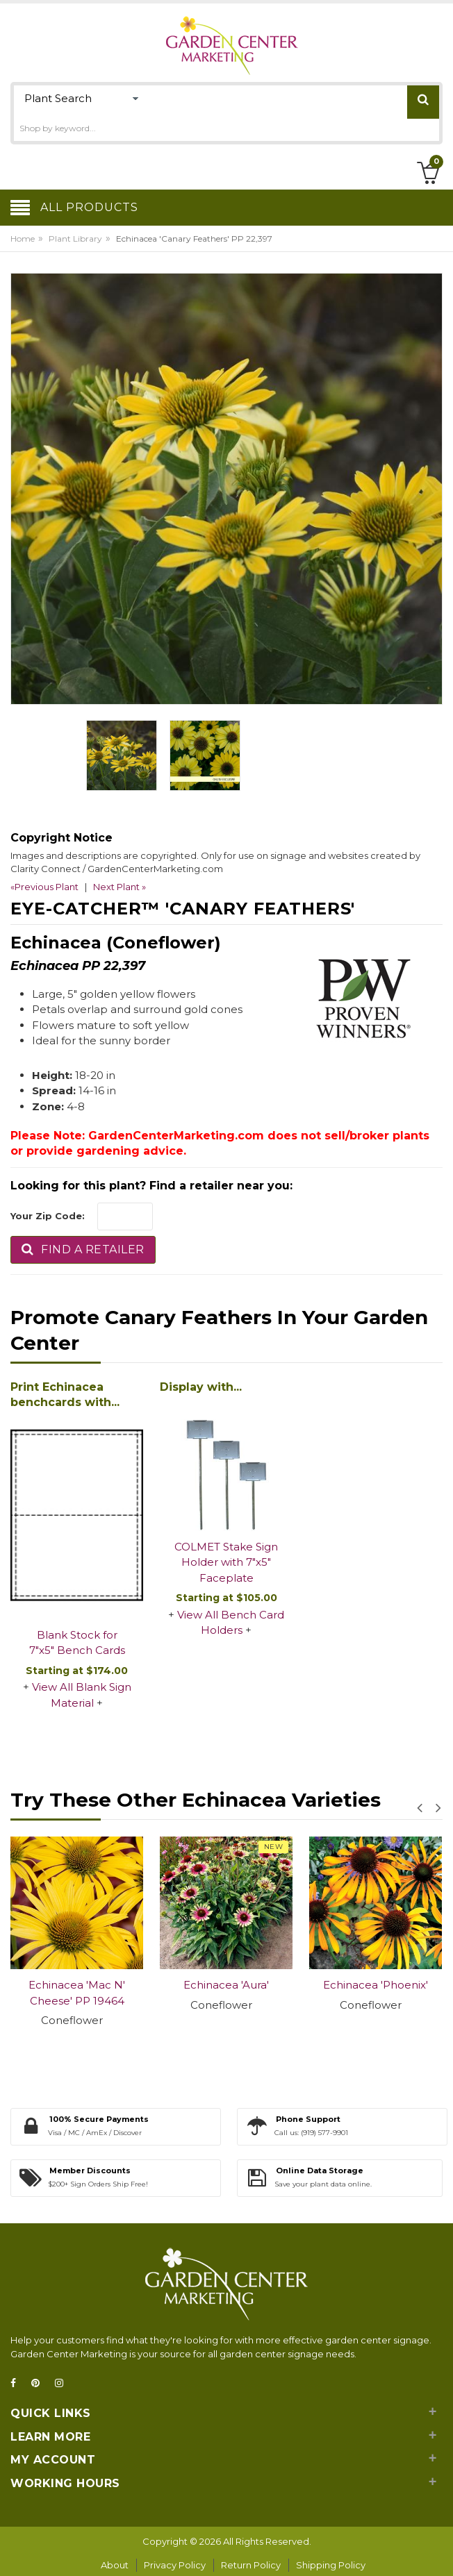 The image size is (453, 2576). Describe the element at coordinates (76, 1992) in the screenshot. I see `Echinacea 'Mac N' Cheese' PP 19464` at that location.